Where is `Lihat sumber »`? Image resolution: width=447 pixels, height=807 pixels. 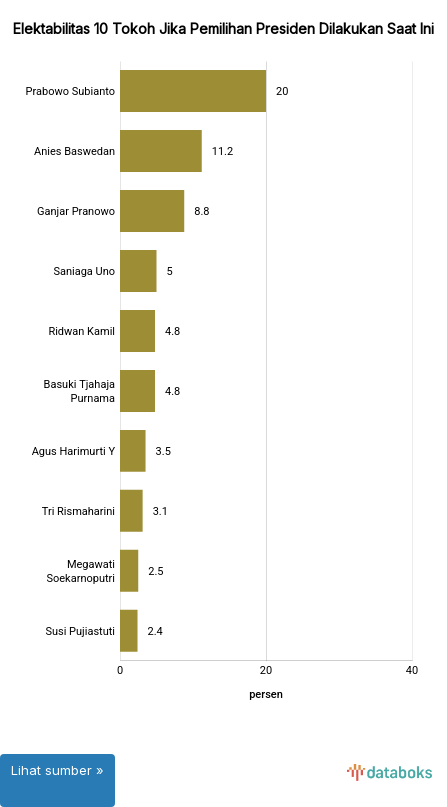 Lihat sumber » is located at coordinates (57, 770).